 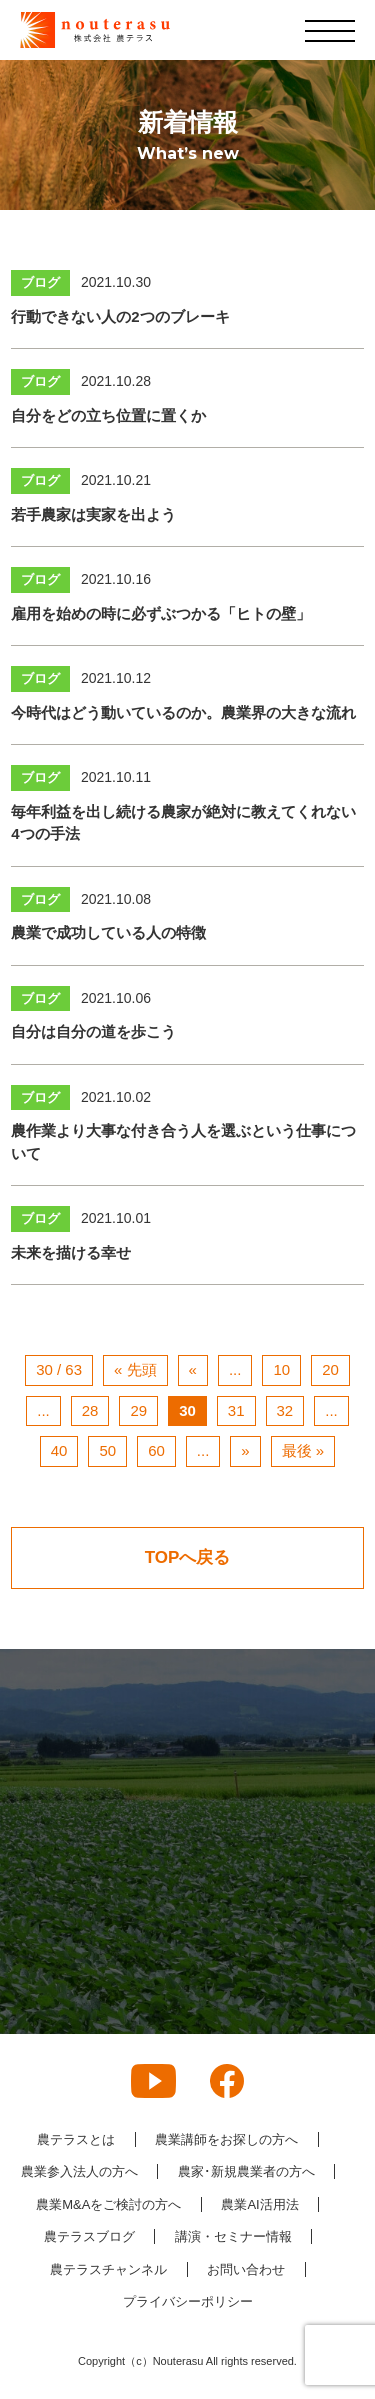 What do you see at coordinates (281, 1369) in the screenshot?
I see `10` at bounding box center [281, 1369].